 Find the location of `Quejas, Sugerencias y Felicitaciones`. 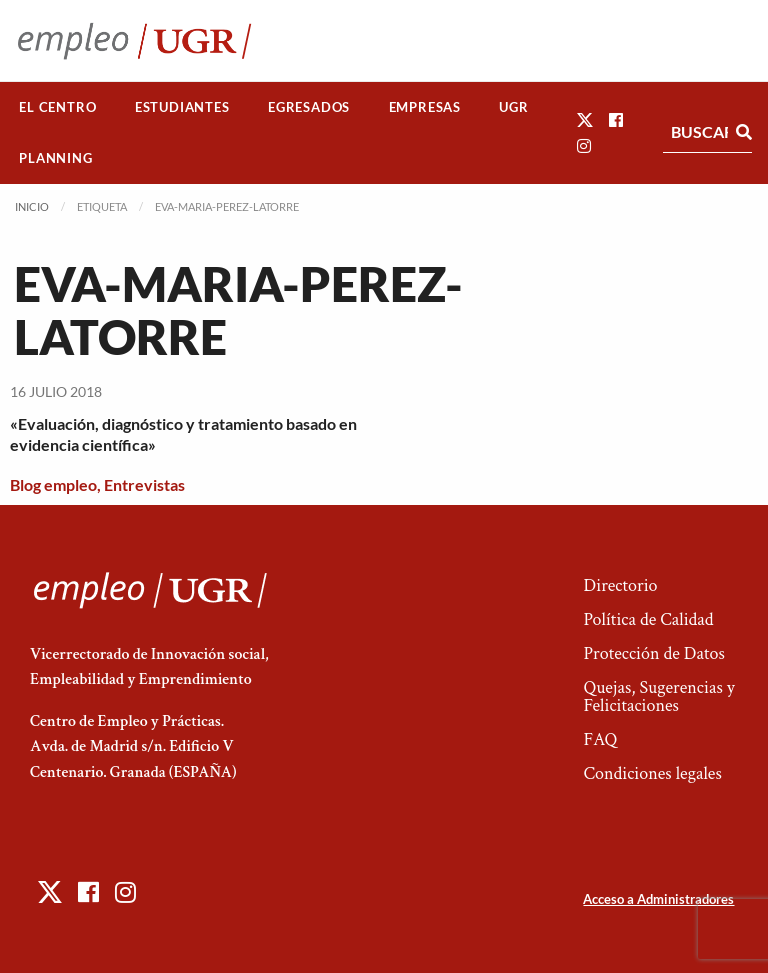

Quejas, Sugerencias y Felicitaciones is located at coordinates (658, 696).